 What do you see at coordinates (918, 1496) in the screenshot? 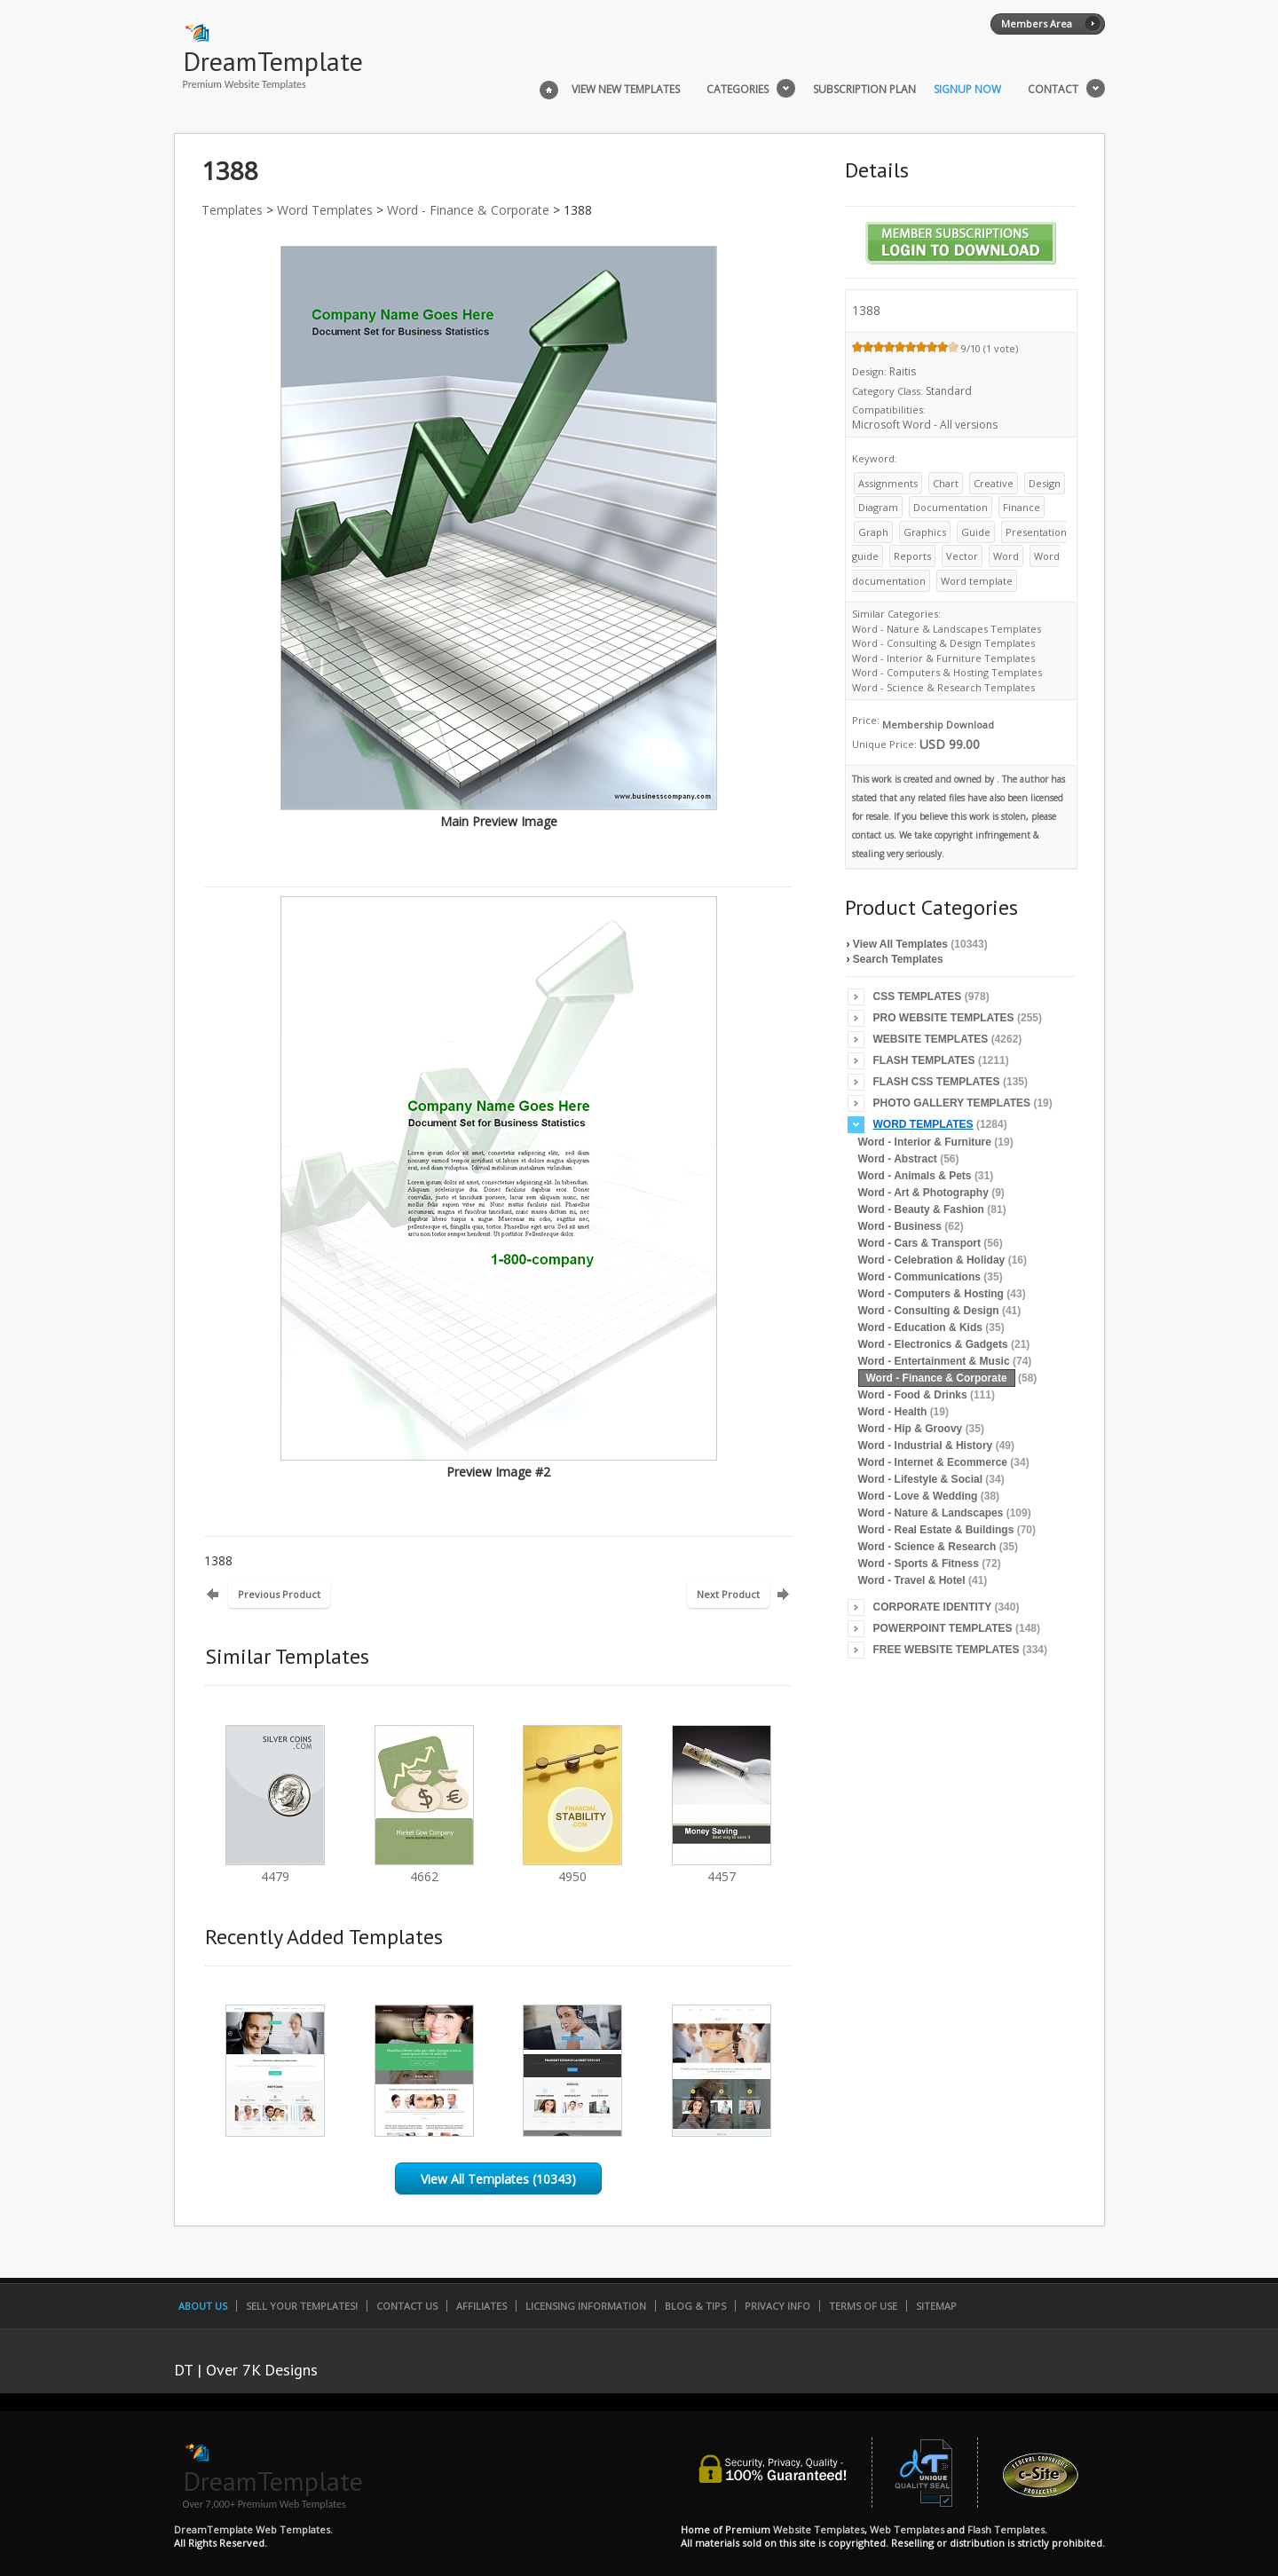
I see `Word - Love & Wedding` at bounding box center [918, 1496].